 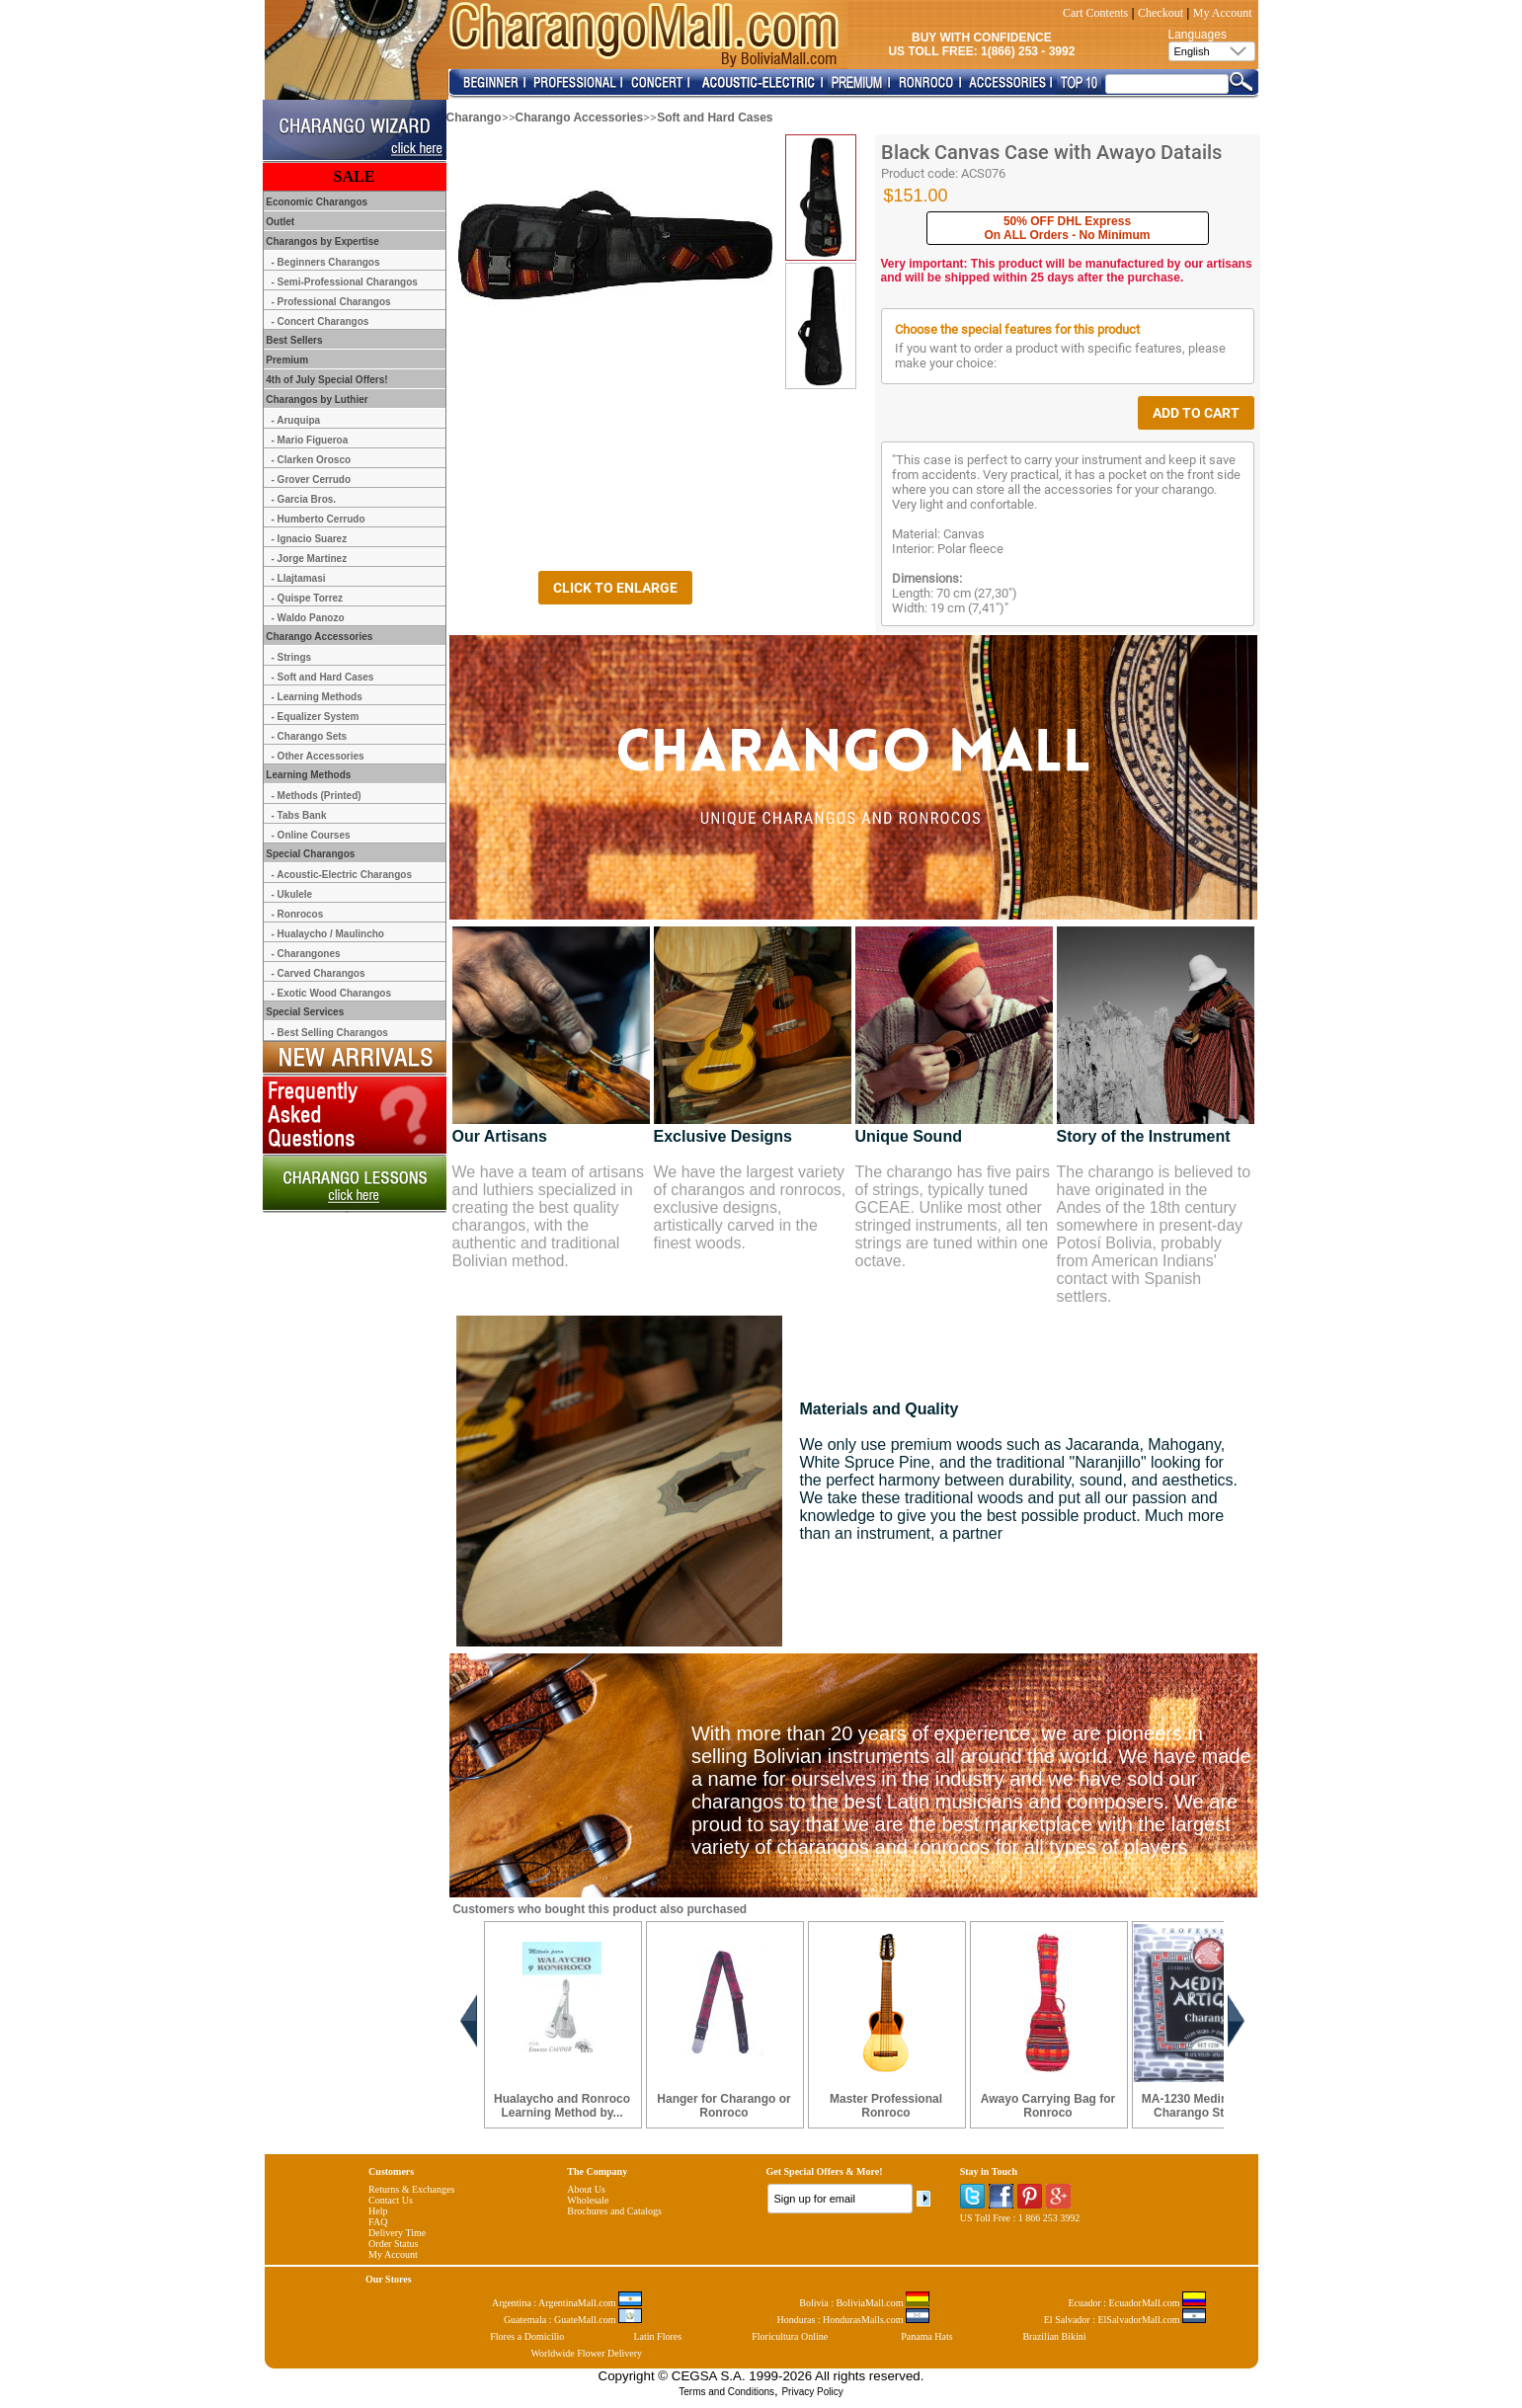 What do you see at coordinates (377, 2211) in the screenshot?
I see `Help` at bounding box center [377, 2211].